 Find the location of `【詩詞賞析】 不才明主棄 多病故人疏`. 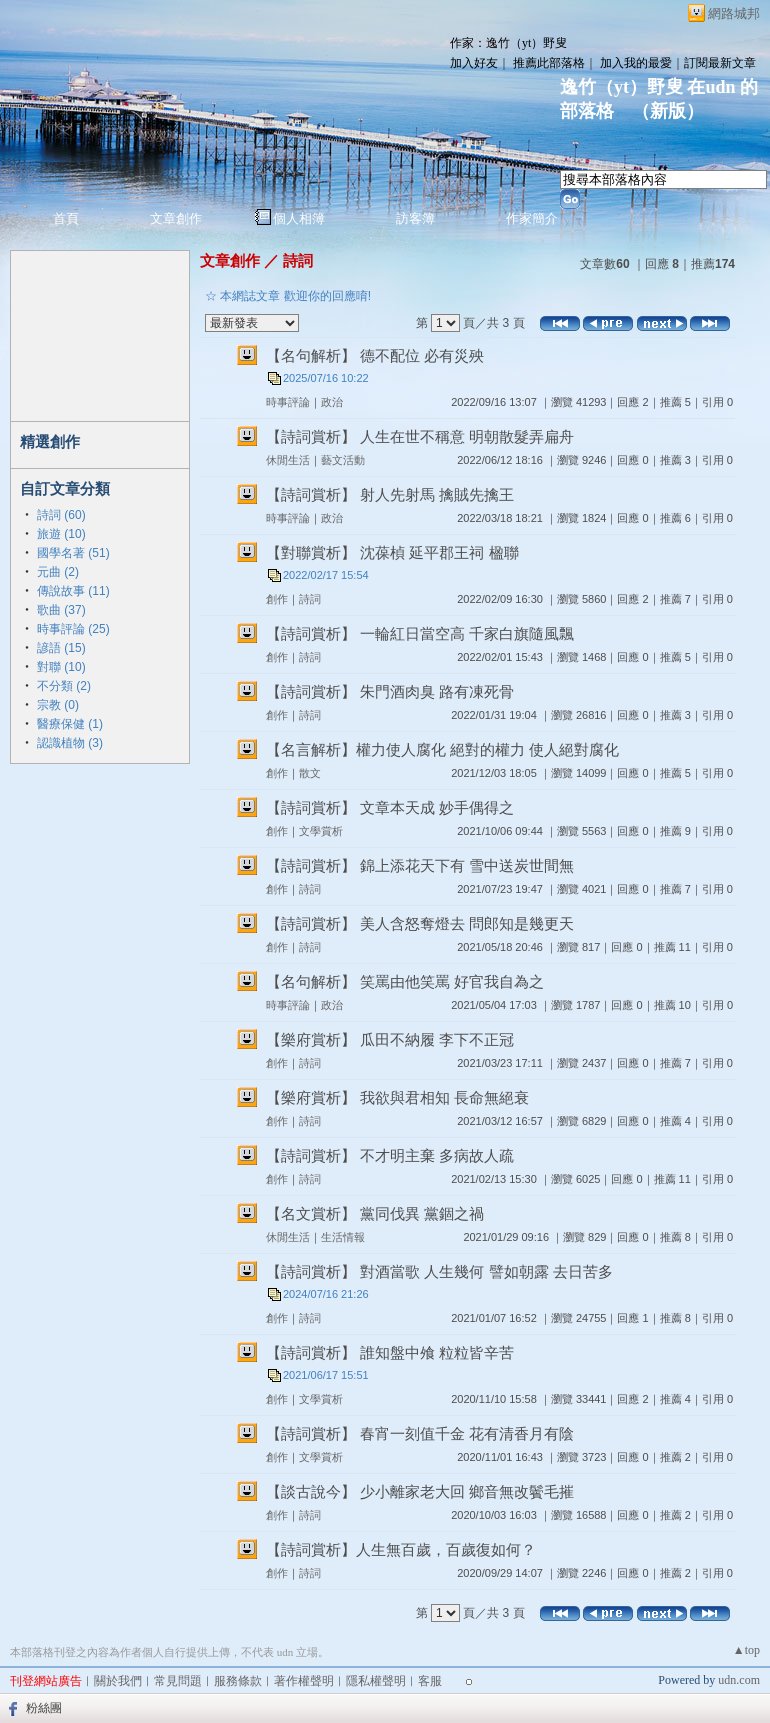

【詩詞賞析】 不才明主棄 多病故人疏 is located at coordinates (390, 1155).